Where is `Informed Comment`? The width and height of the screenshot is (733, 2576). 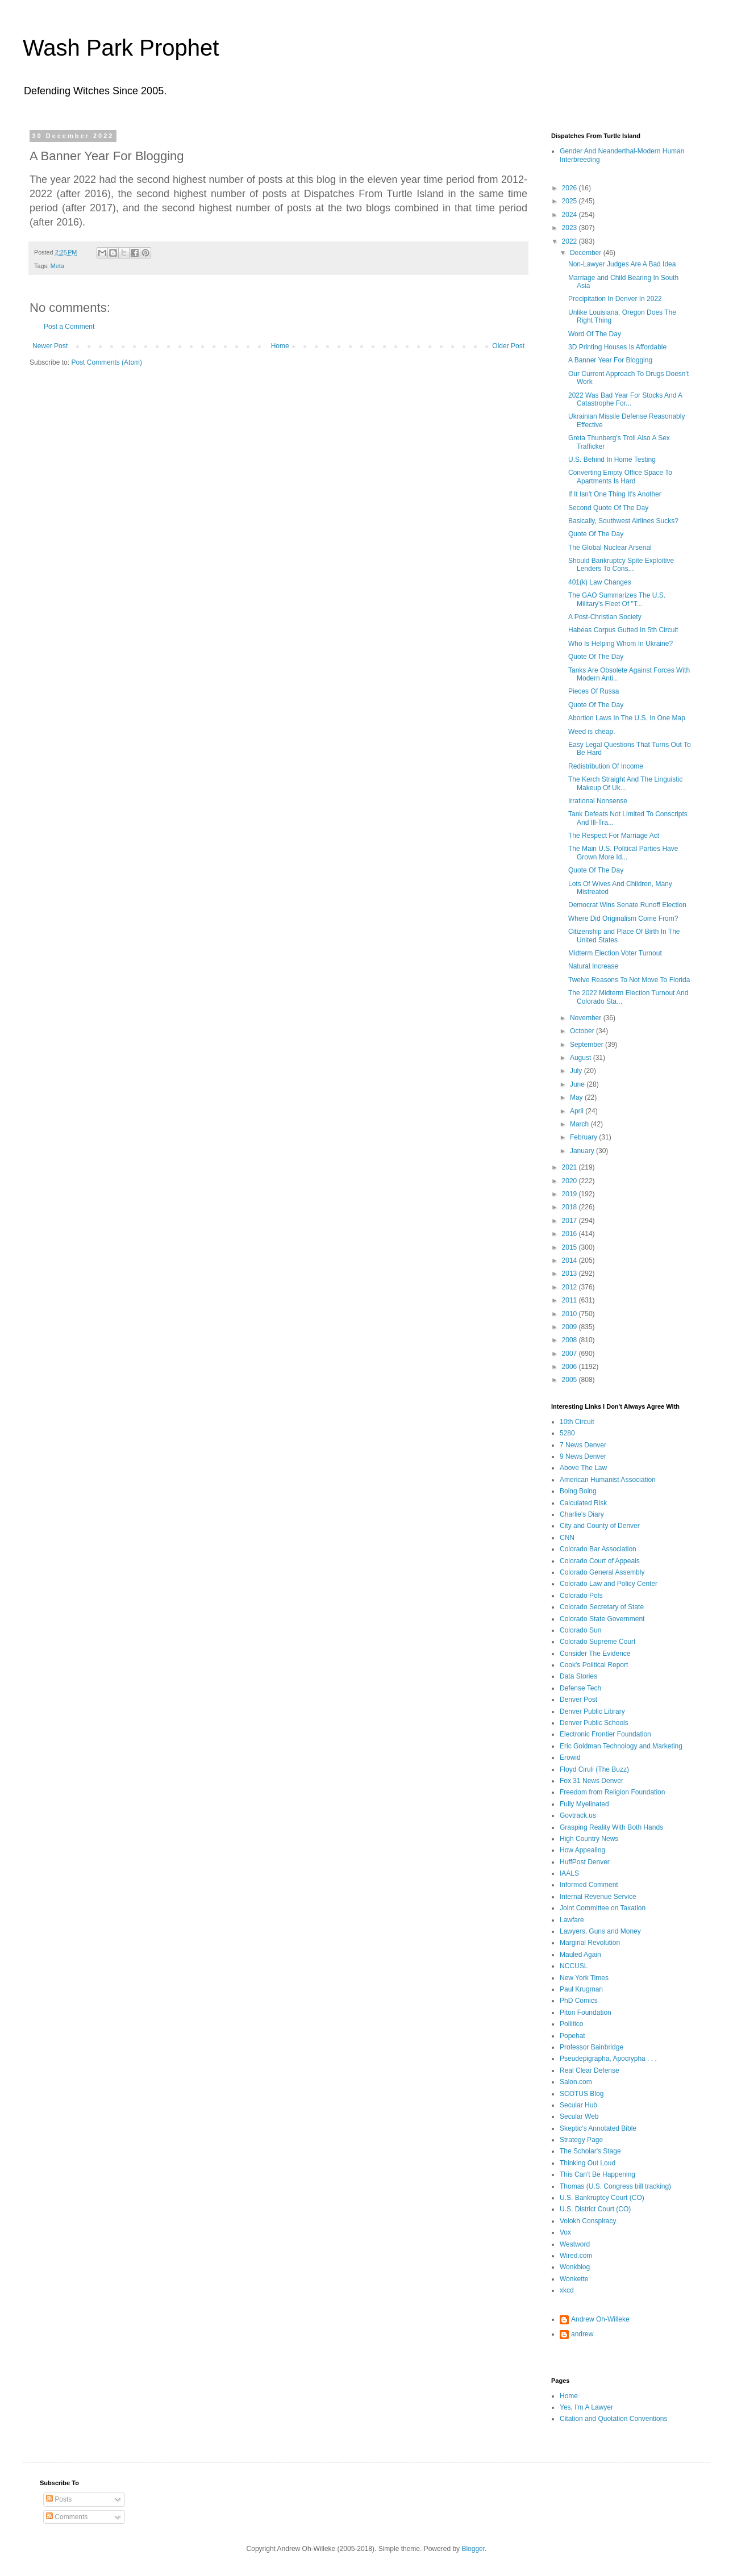 Informed Comment is located at coordinates (589, 1885).